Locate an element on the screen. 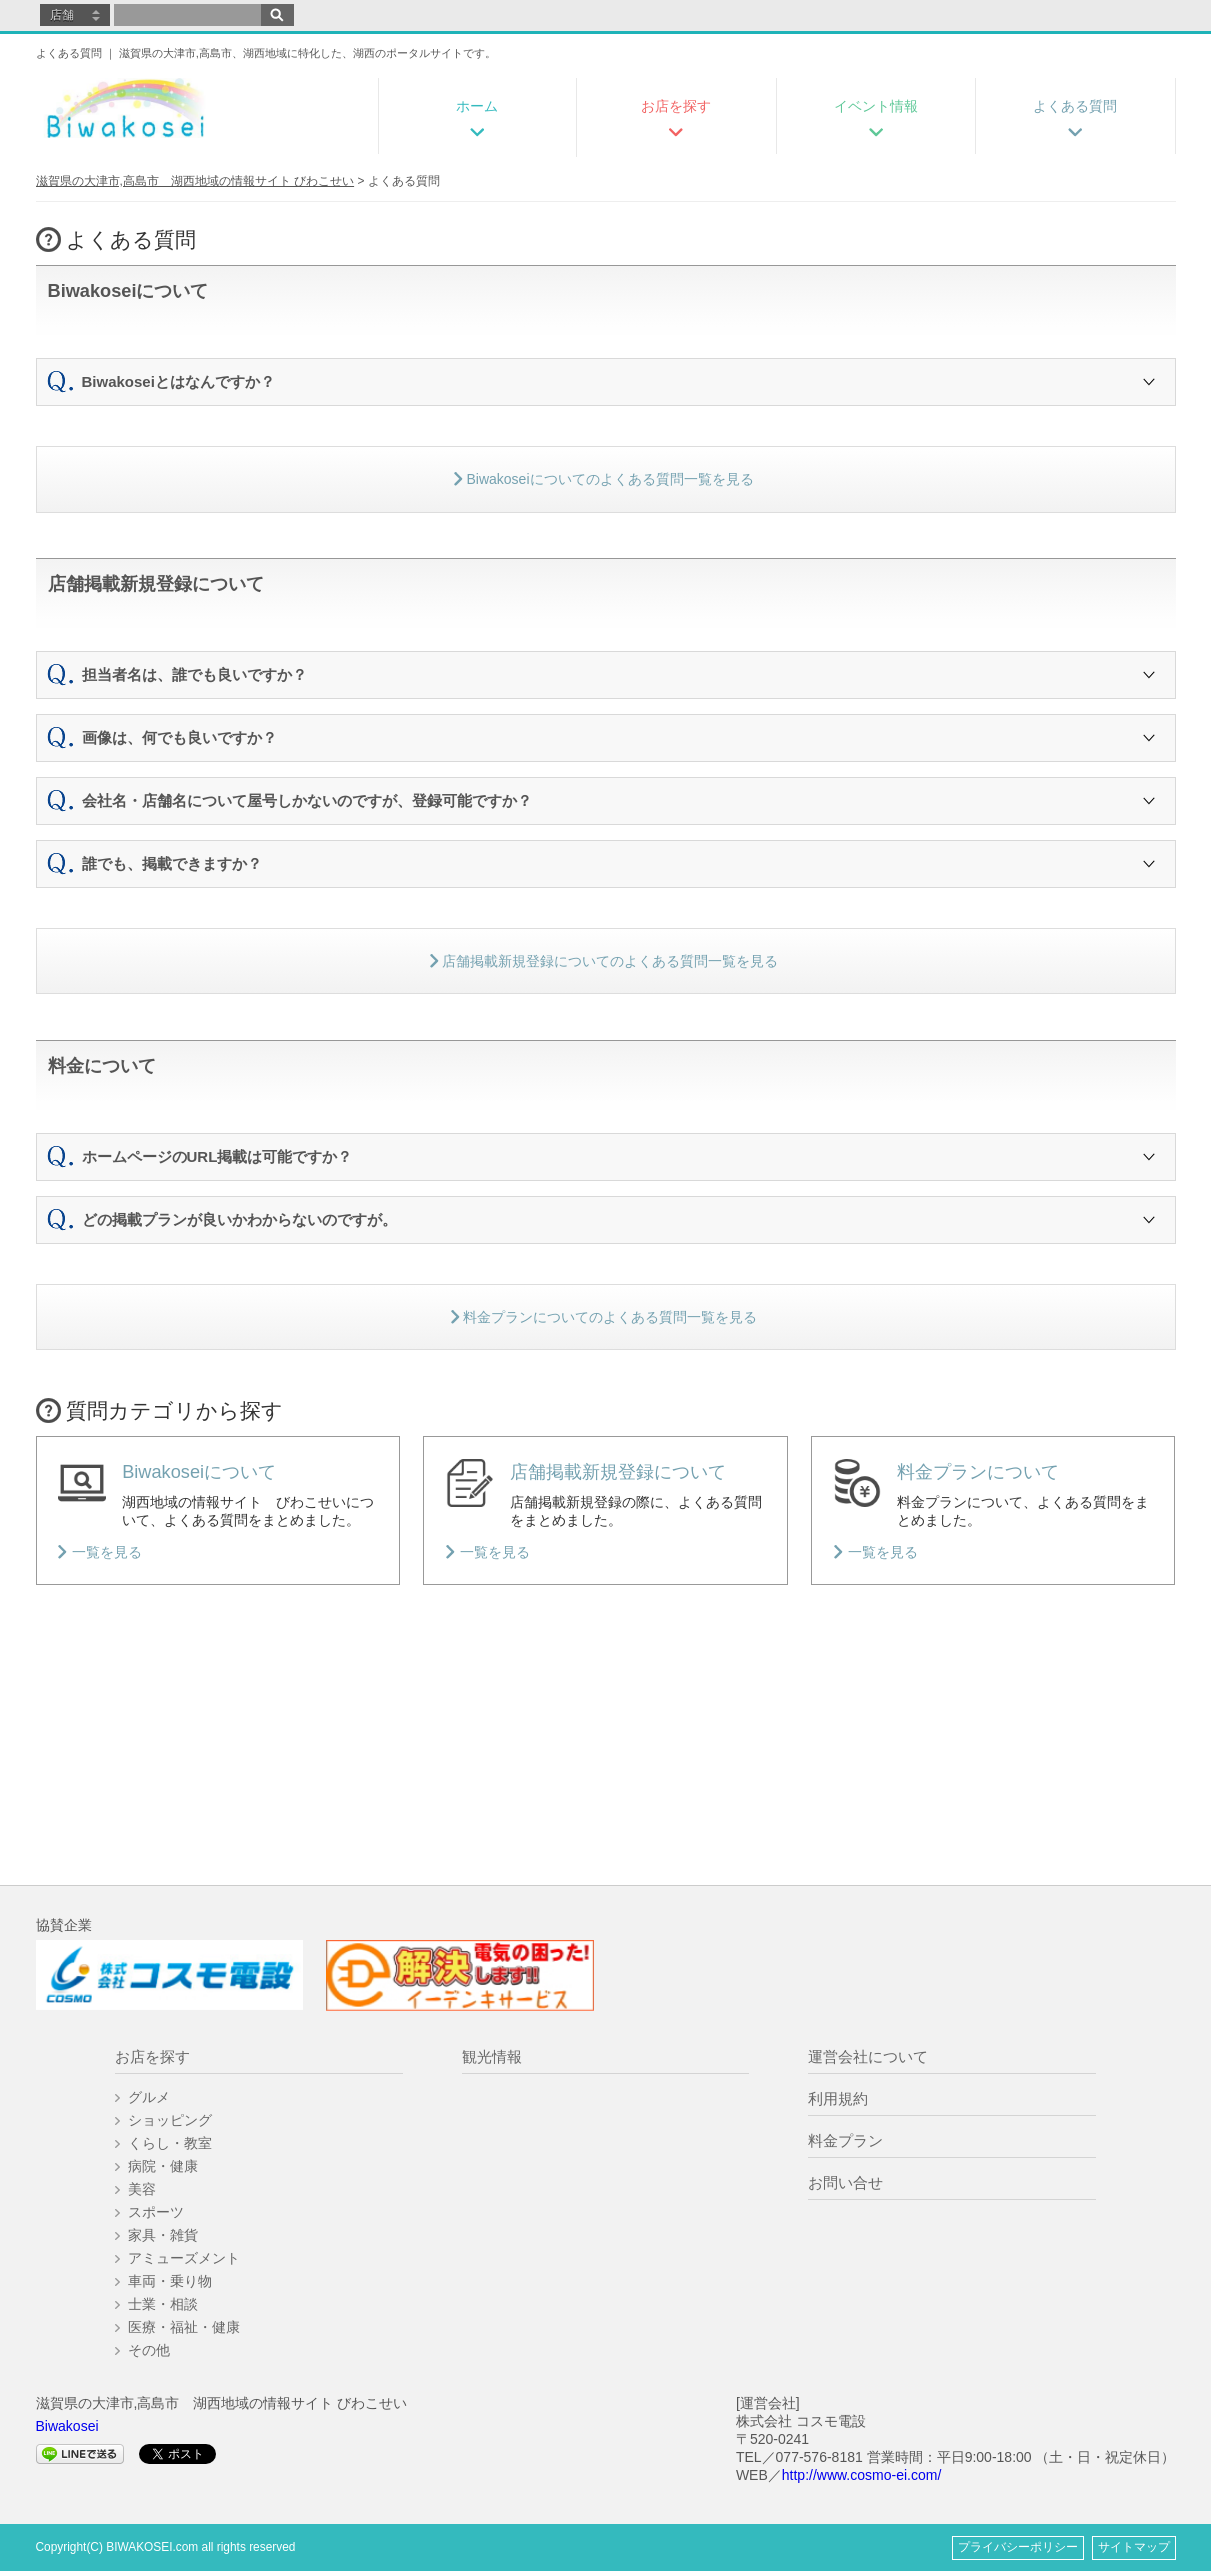 The height and width of the screenshot is (2571, 1211). ショッピング is located at coordinates (170, 2120).